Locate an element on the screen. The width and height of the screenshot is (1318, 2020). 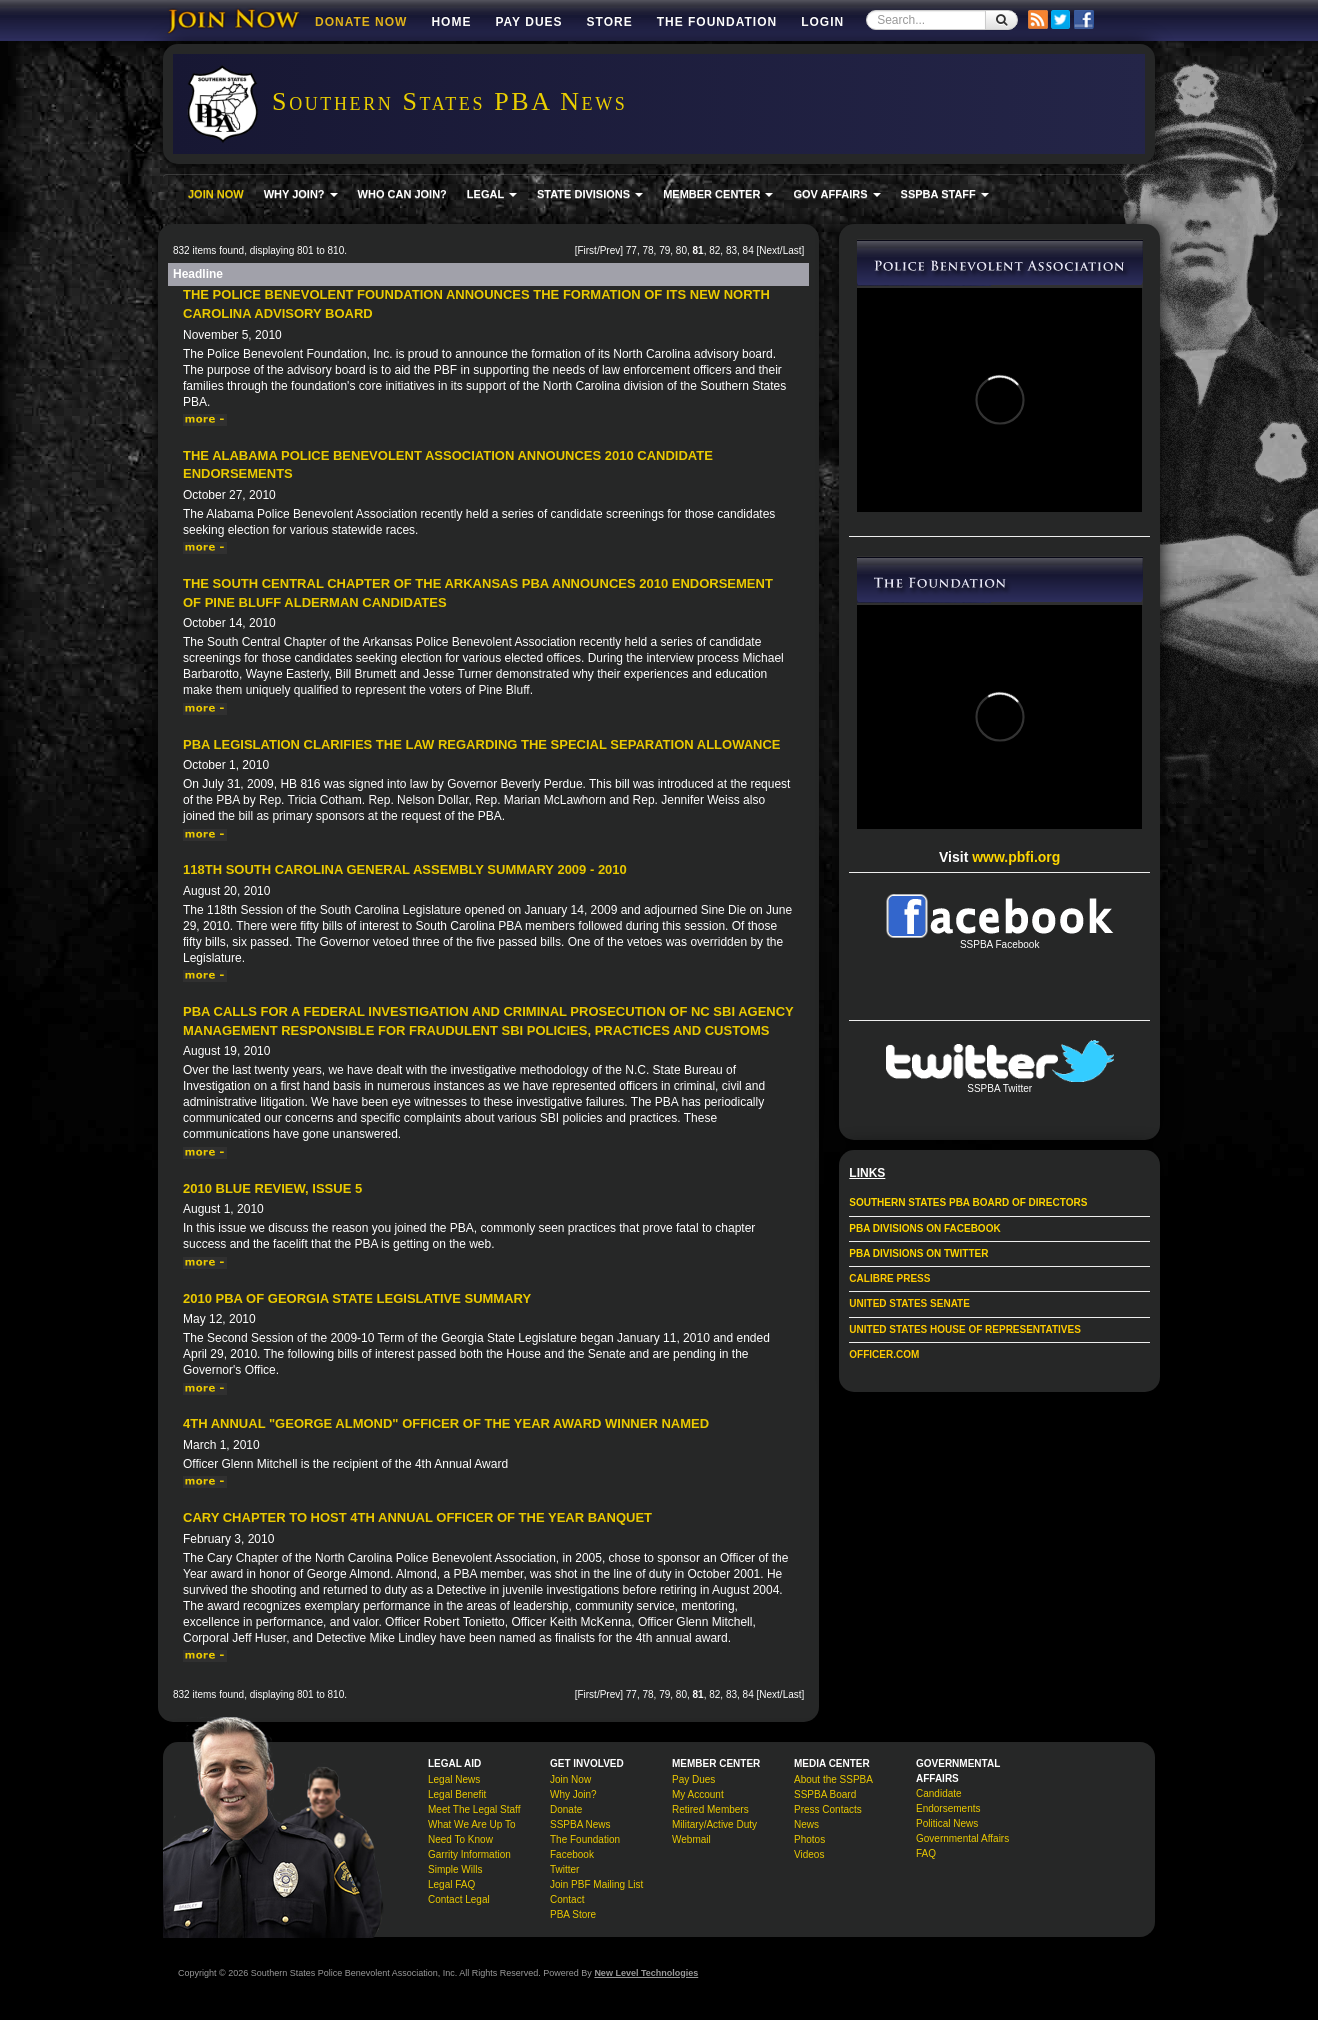
Twitter is located at coordinates (564, 1869).